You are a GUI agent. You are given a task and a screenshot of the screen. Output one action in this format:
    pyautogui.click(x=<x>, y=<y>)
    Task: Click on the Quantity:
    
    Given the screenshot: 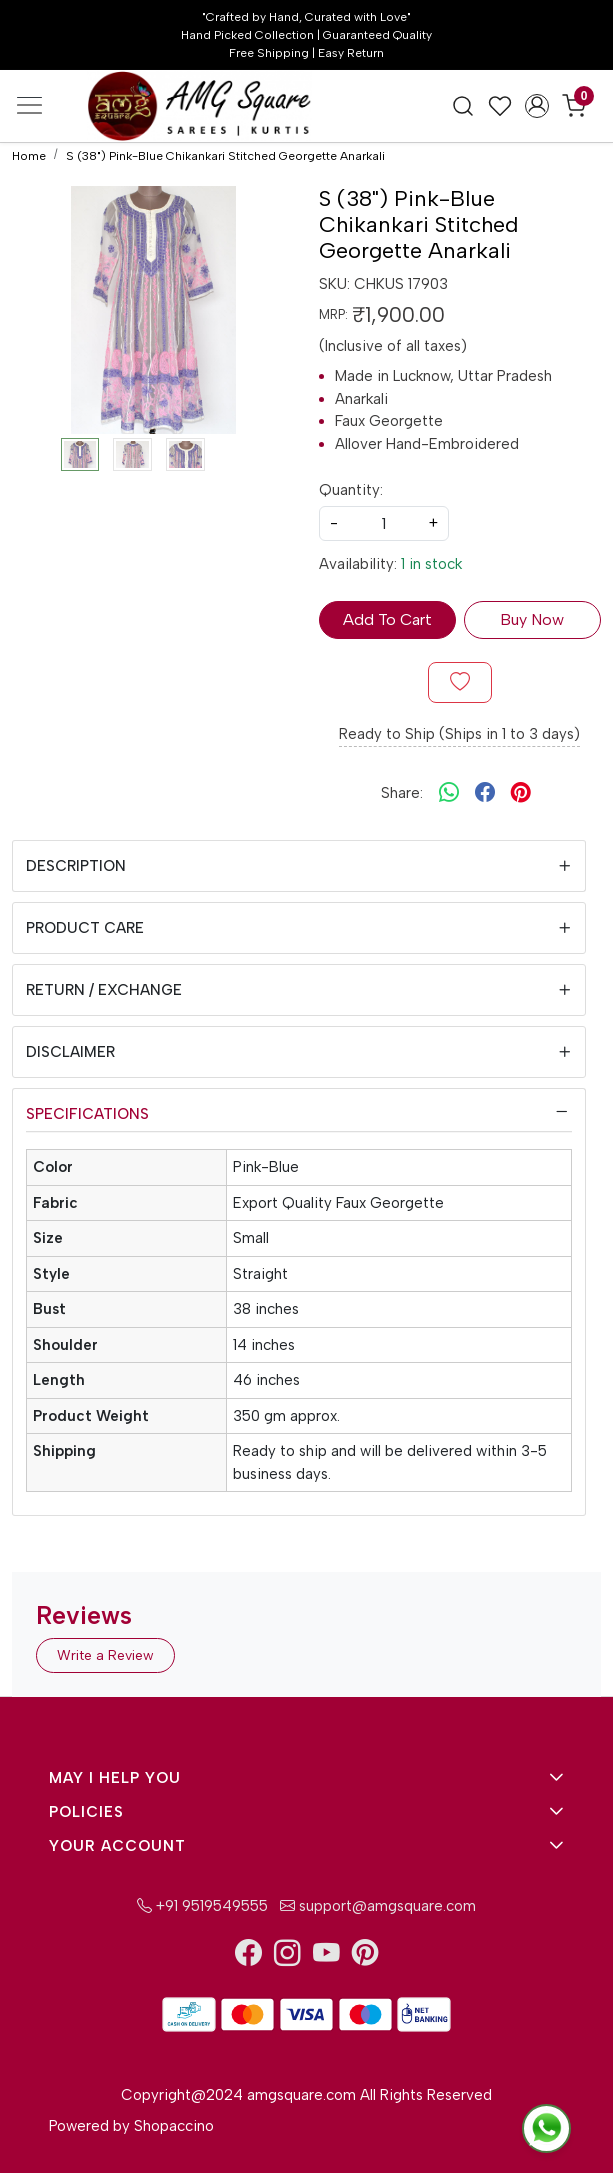 What is the action you would take?
    pyautogui.click(x=351, y=490)
    